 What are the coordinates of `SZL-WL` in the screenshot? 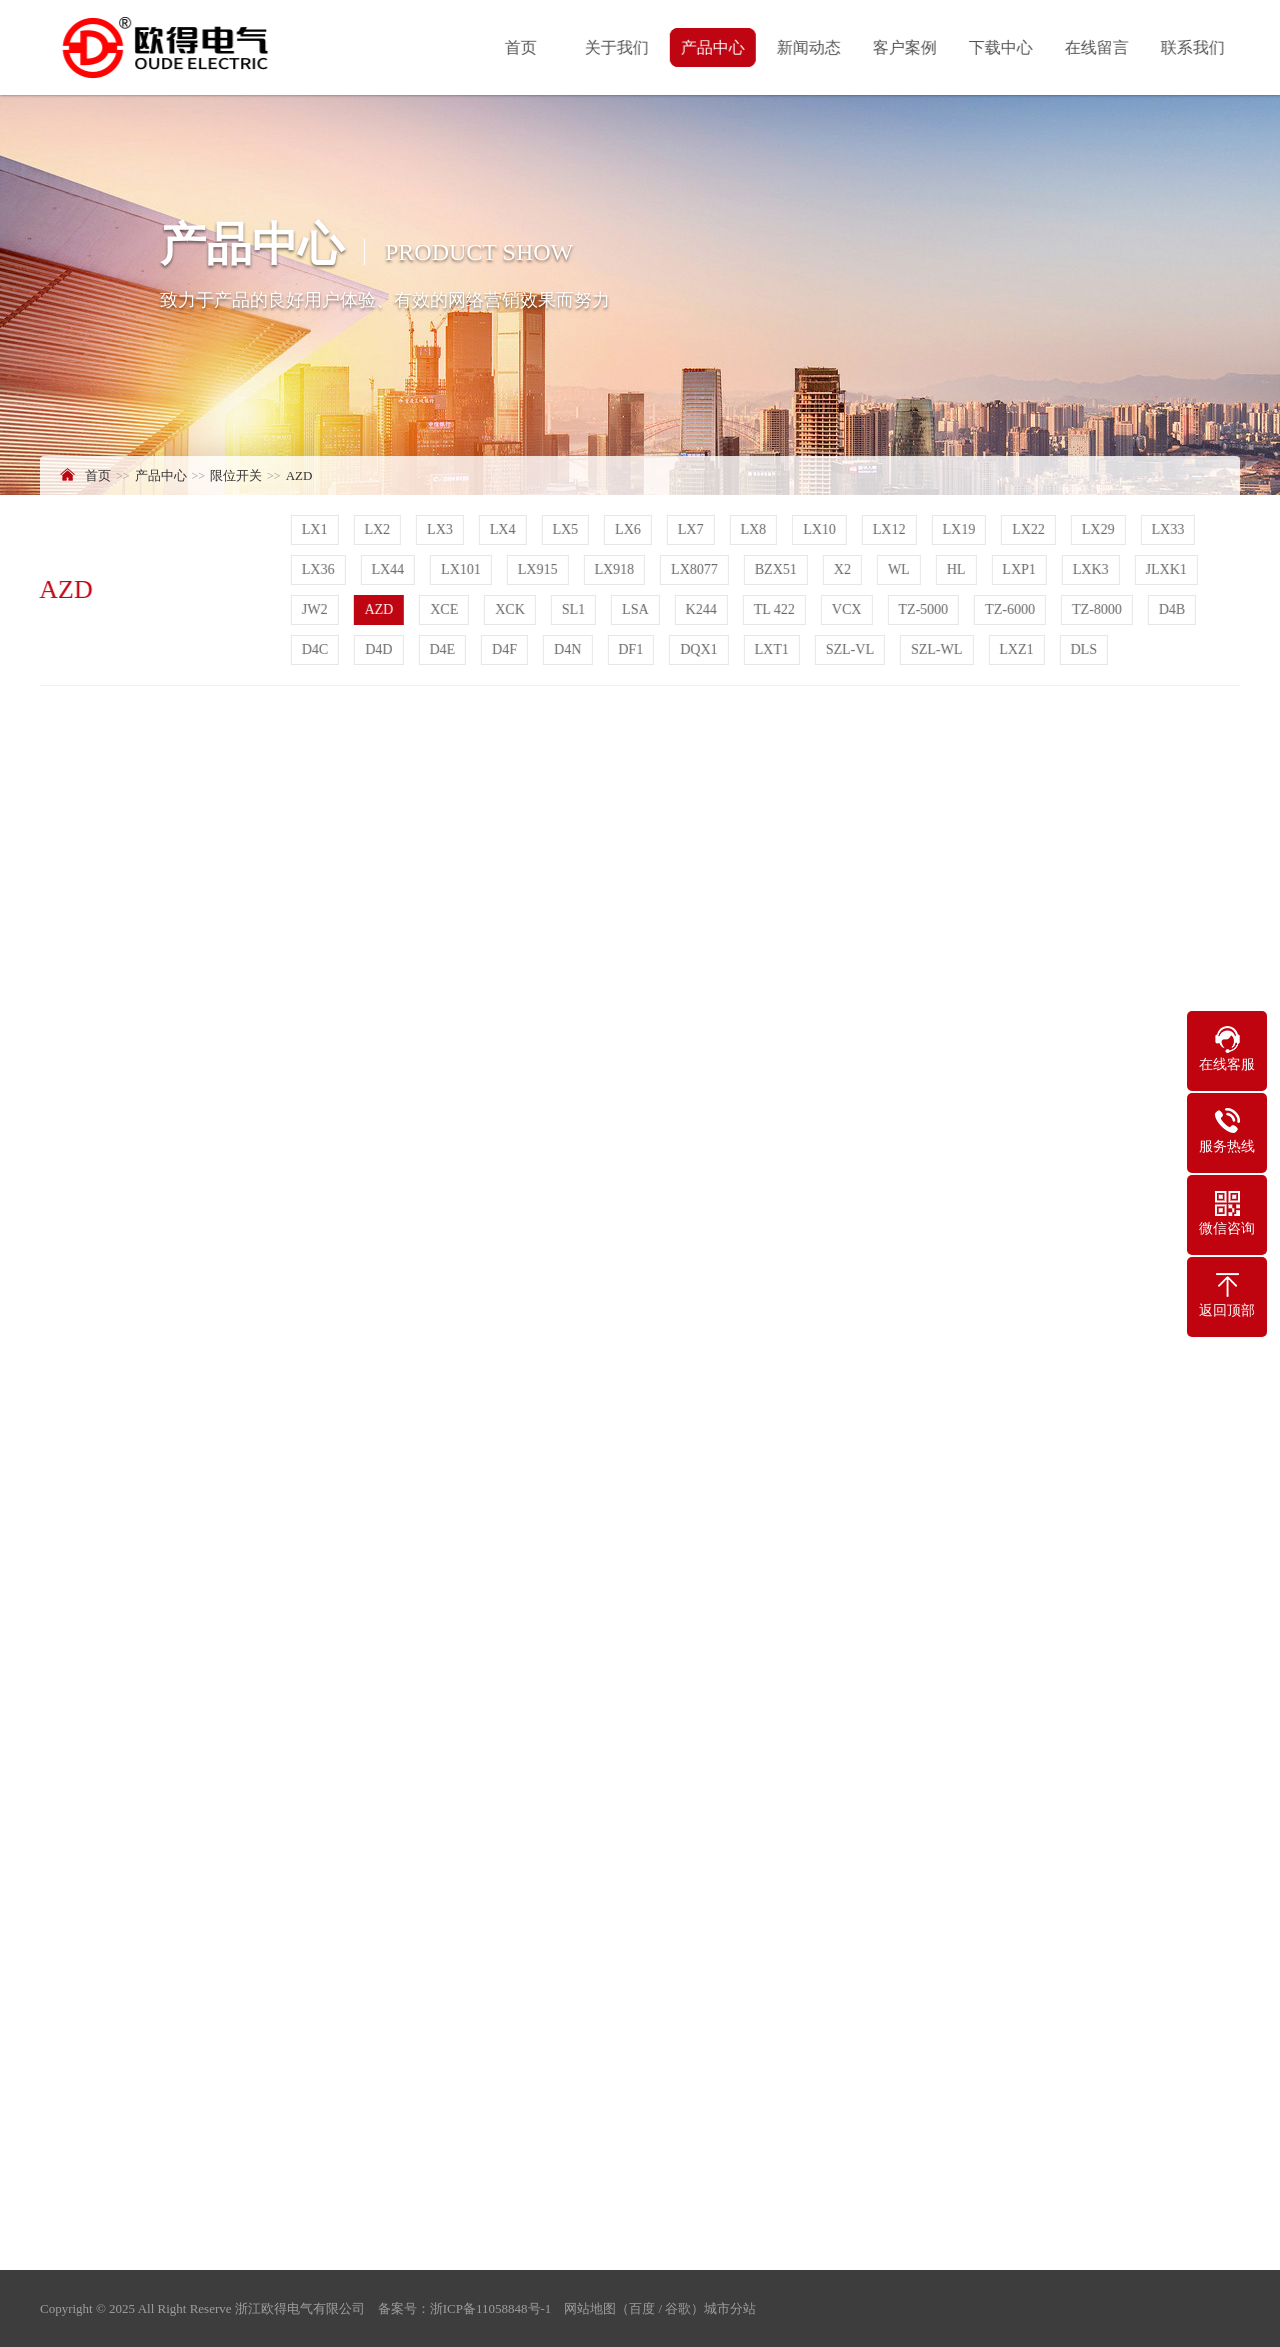 It's located at (938, 649).